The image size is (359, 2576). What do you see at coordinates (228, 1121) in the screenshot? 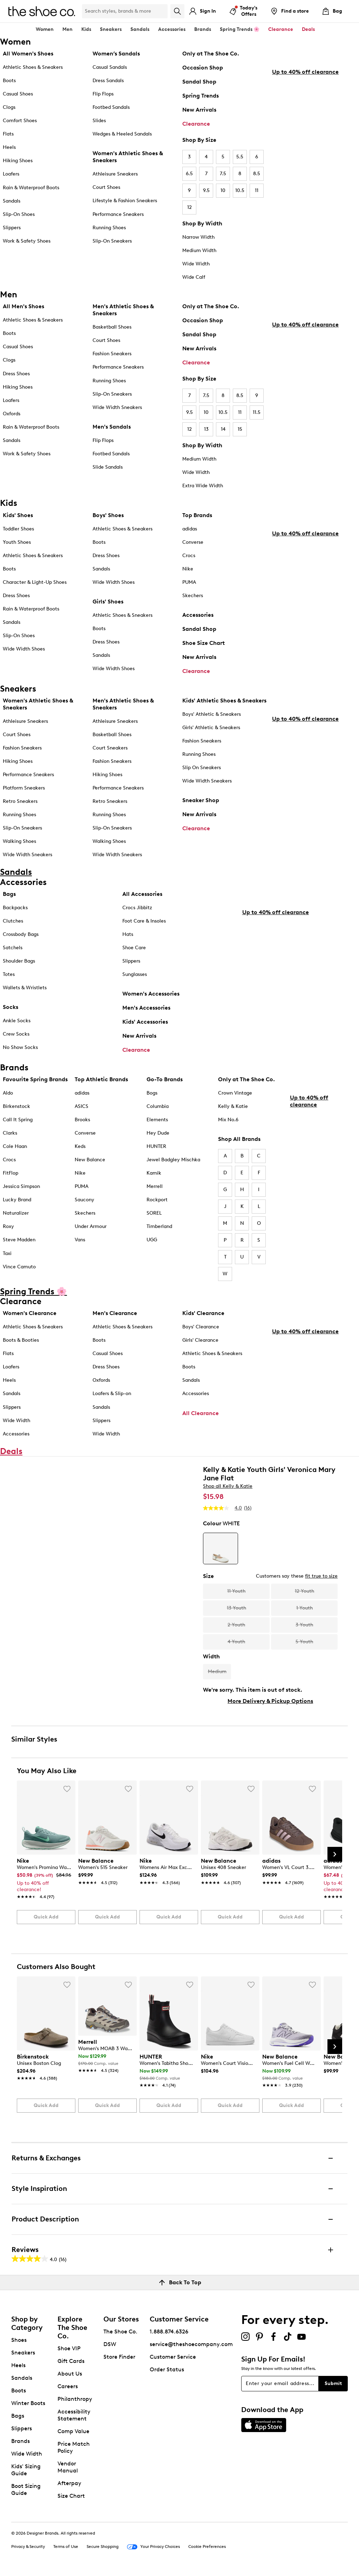
I see `Mix No.6` at bounding box center [228, 1121].